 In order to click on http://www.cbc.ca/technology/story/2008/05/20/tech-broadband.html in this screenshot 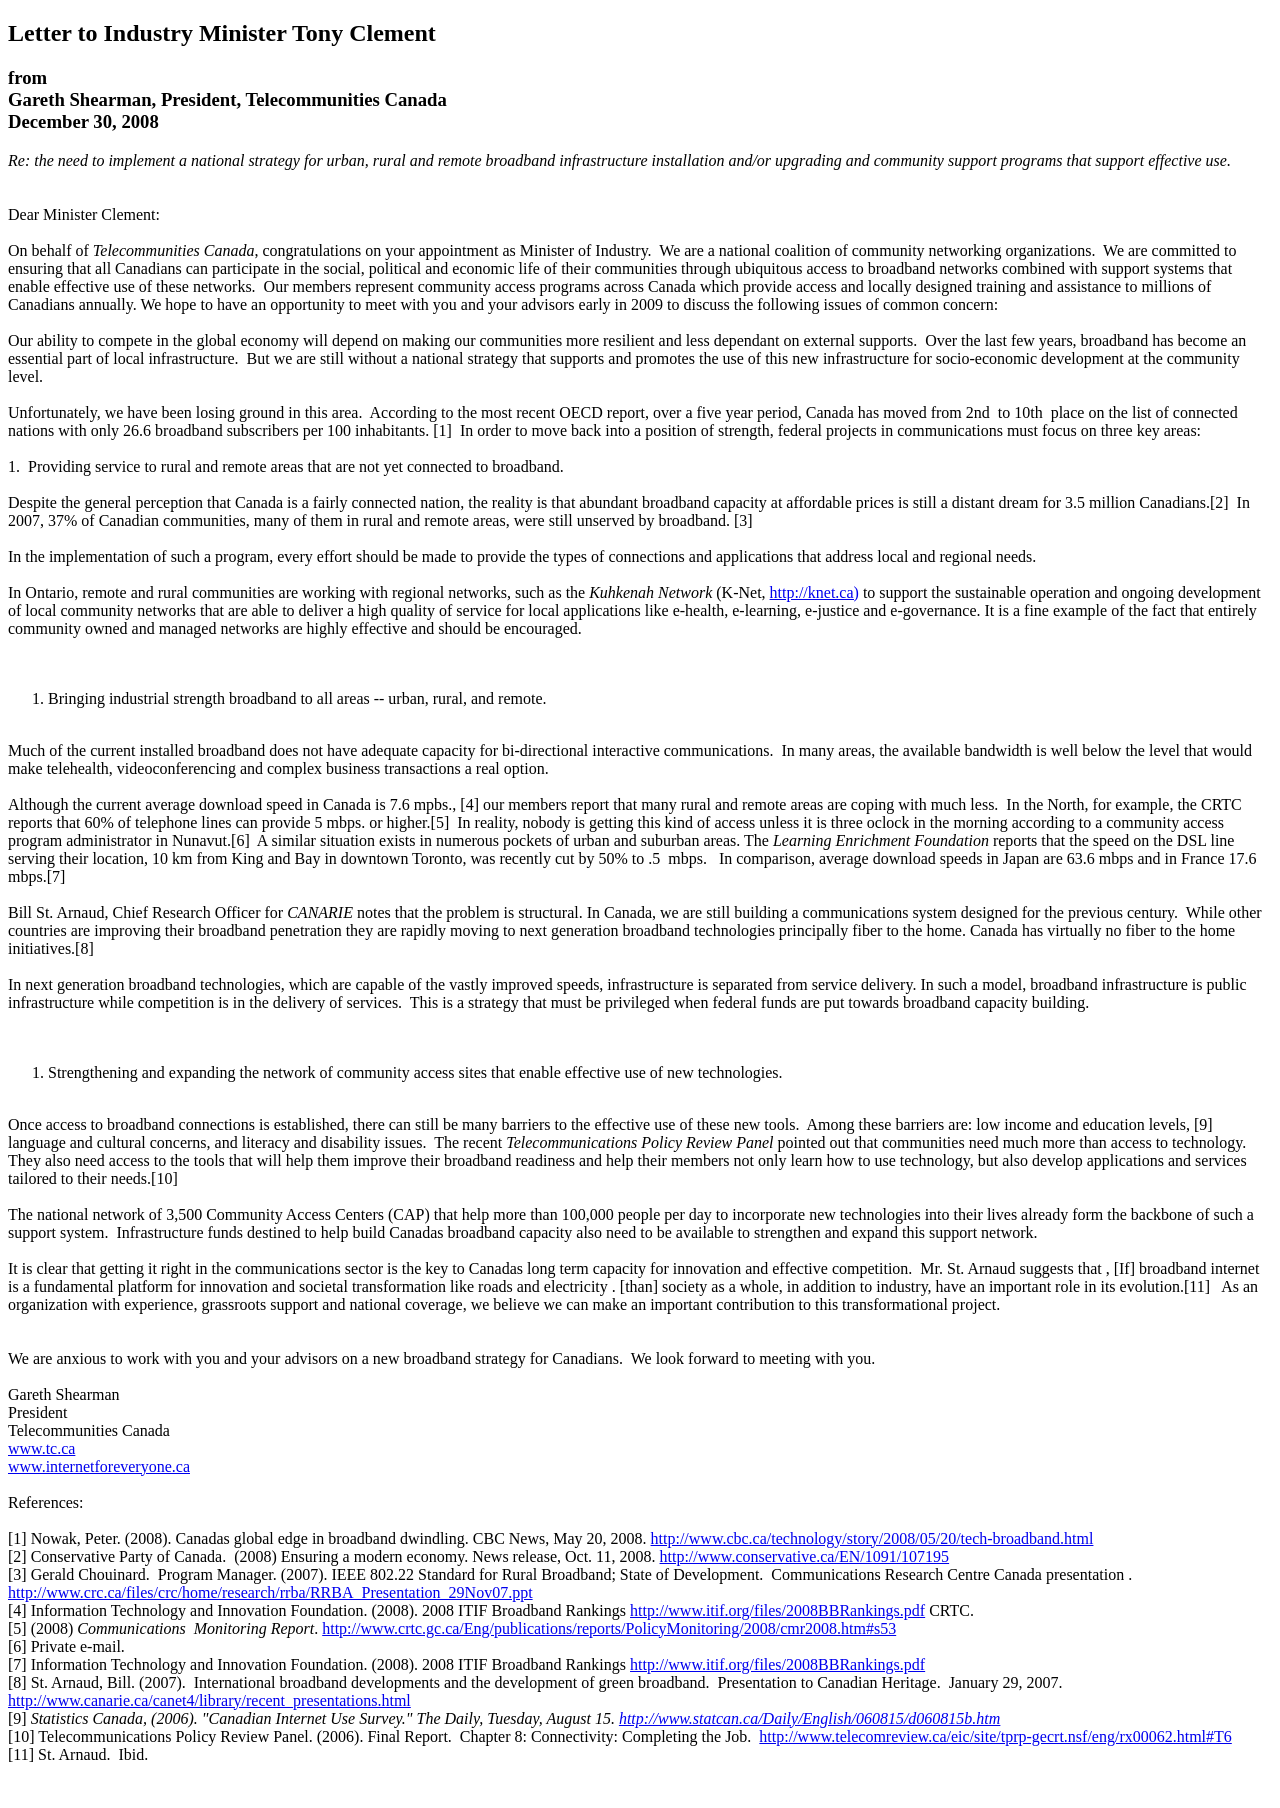, I will do `click(872, 1538)`.